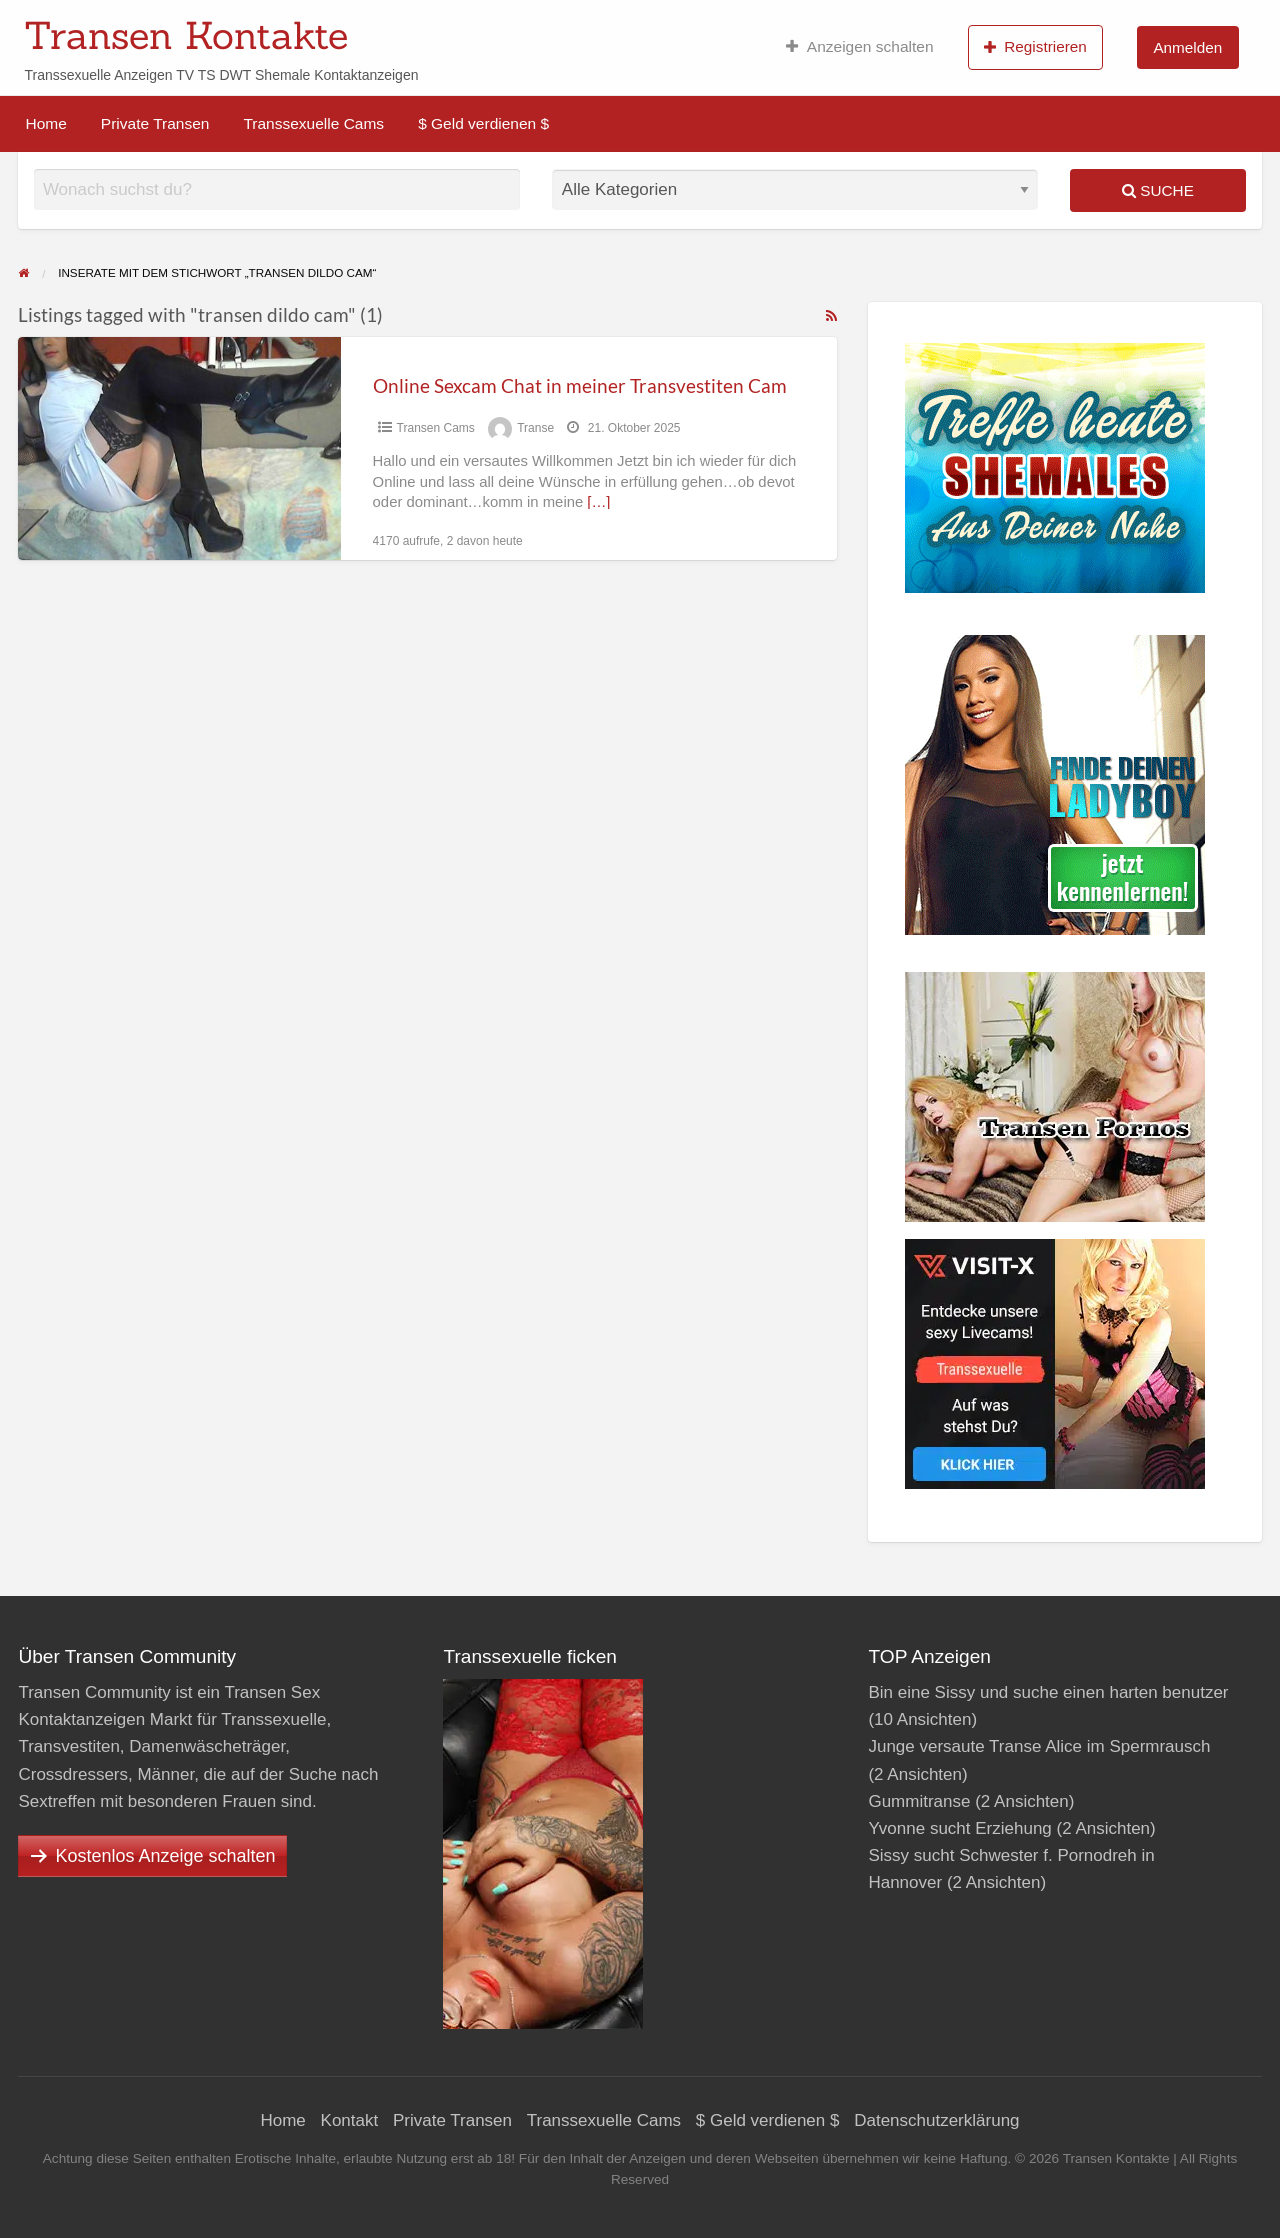 This screenshot has height=2238, width=1280. I want to click on Transsexuelle Cams, so click(313, 123).